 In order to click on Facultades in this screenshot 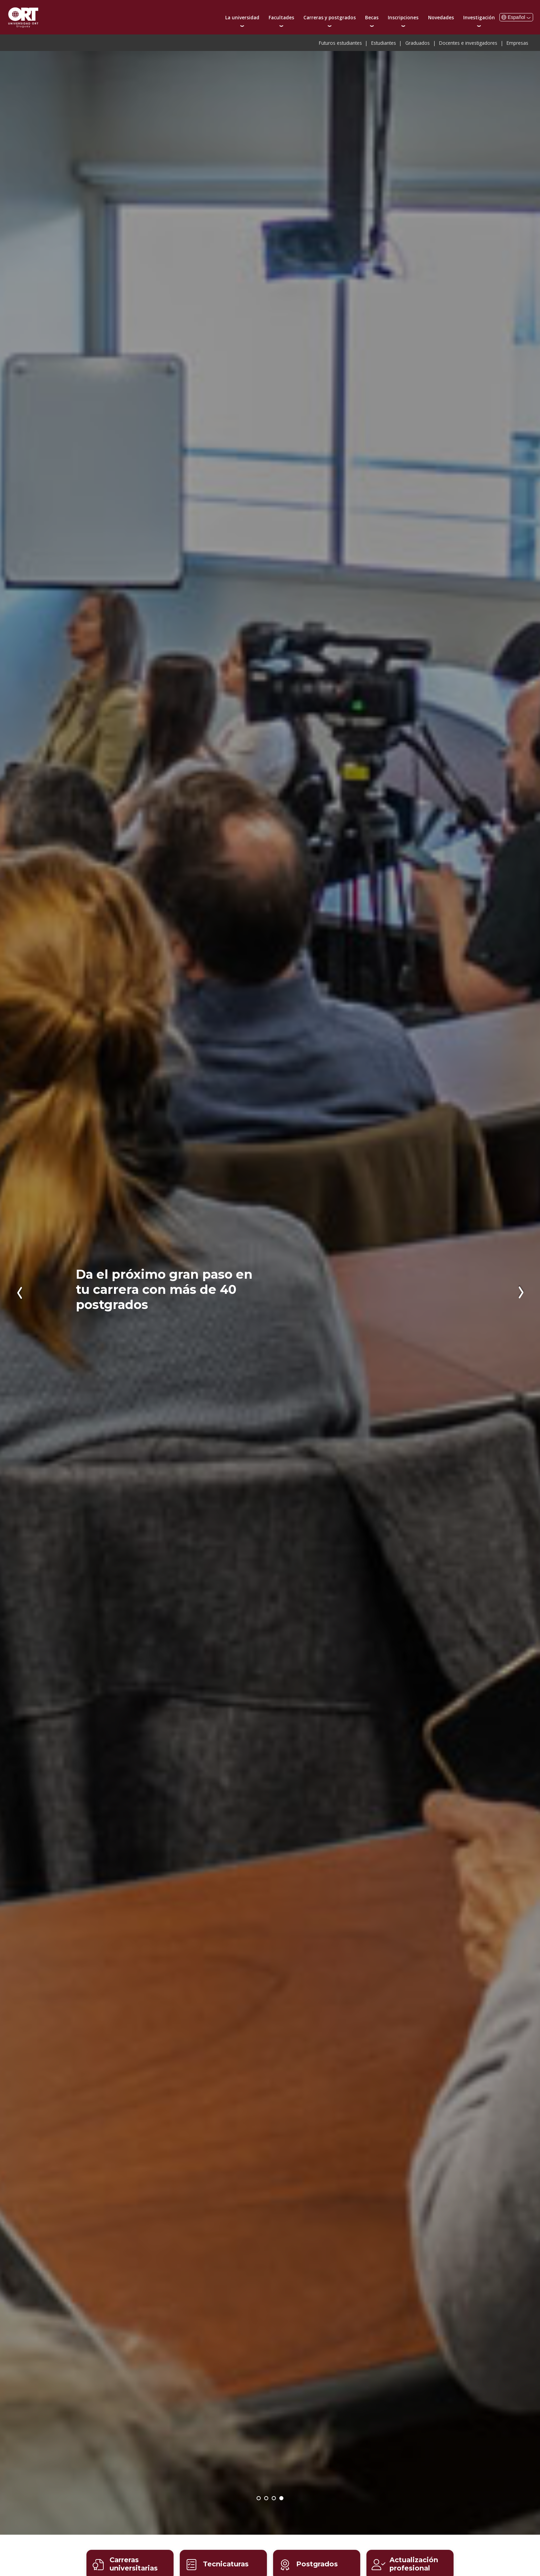, I will do `click(281, 17)`.